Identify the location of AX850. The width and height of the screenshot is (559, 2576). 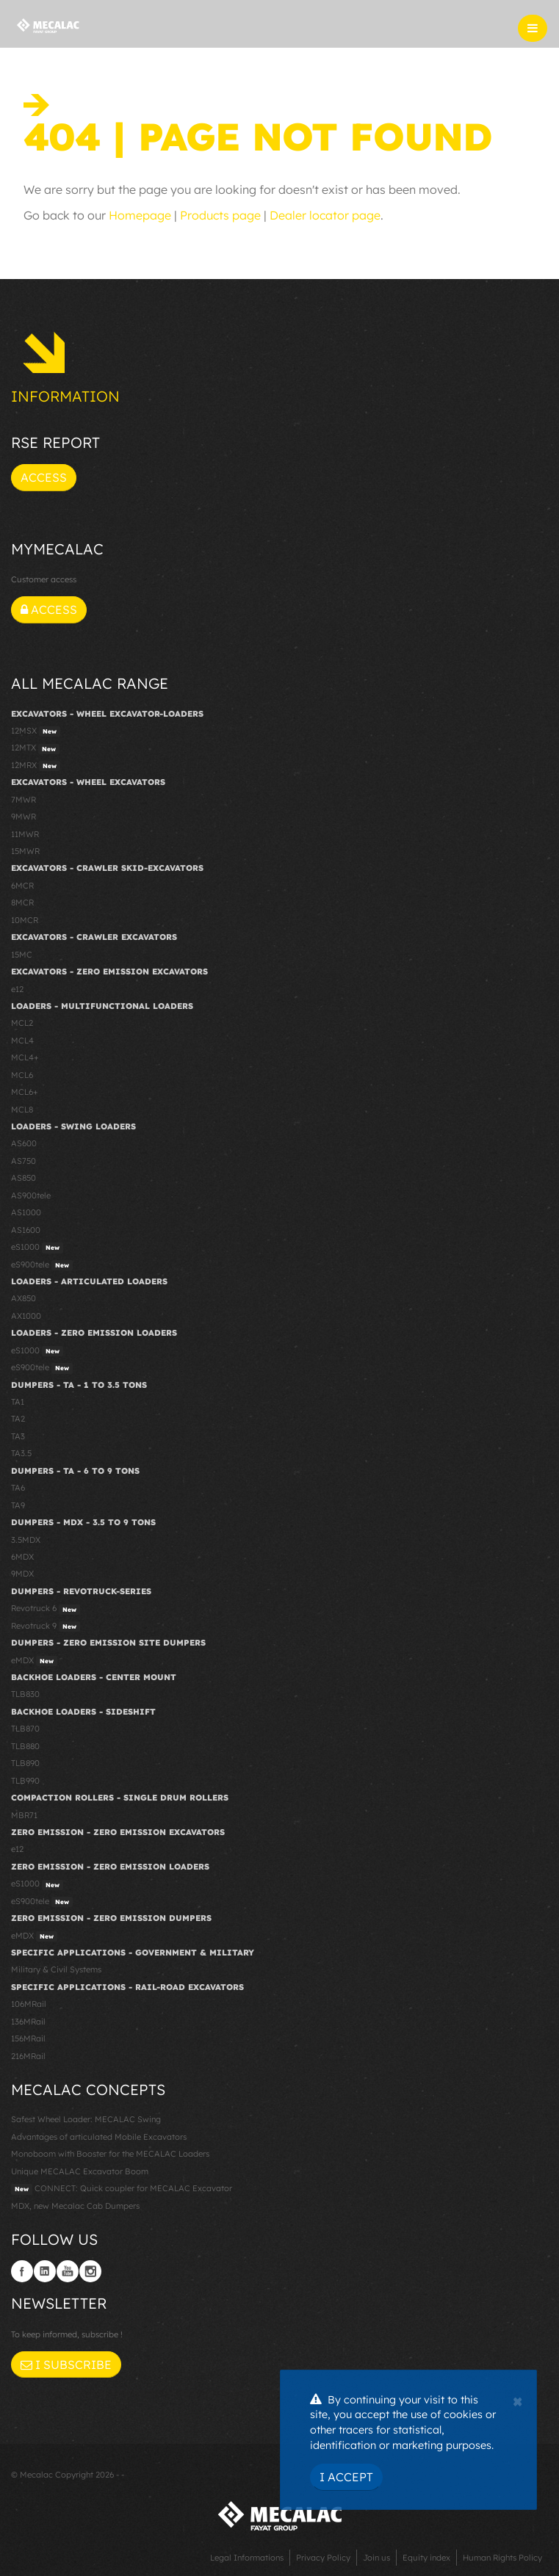
(23, 1298).